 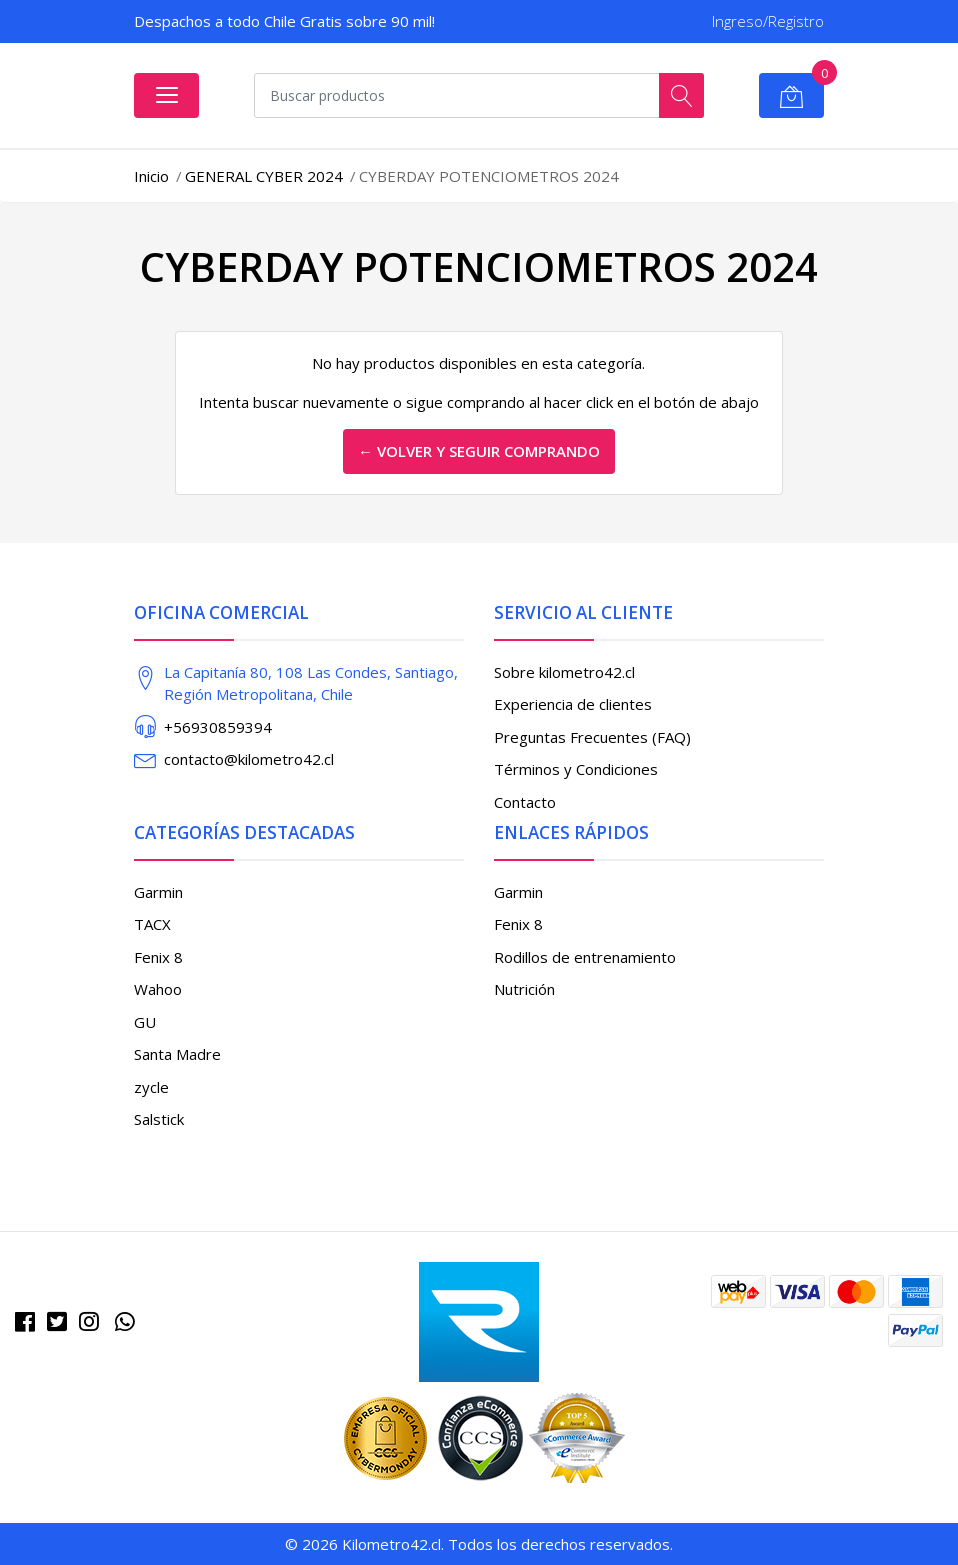 What do you see at coordinates (158, 892) in the screenshot?
I see `Garmin` at bounding box center [158, 892].